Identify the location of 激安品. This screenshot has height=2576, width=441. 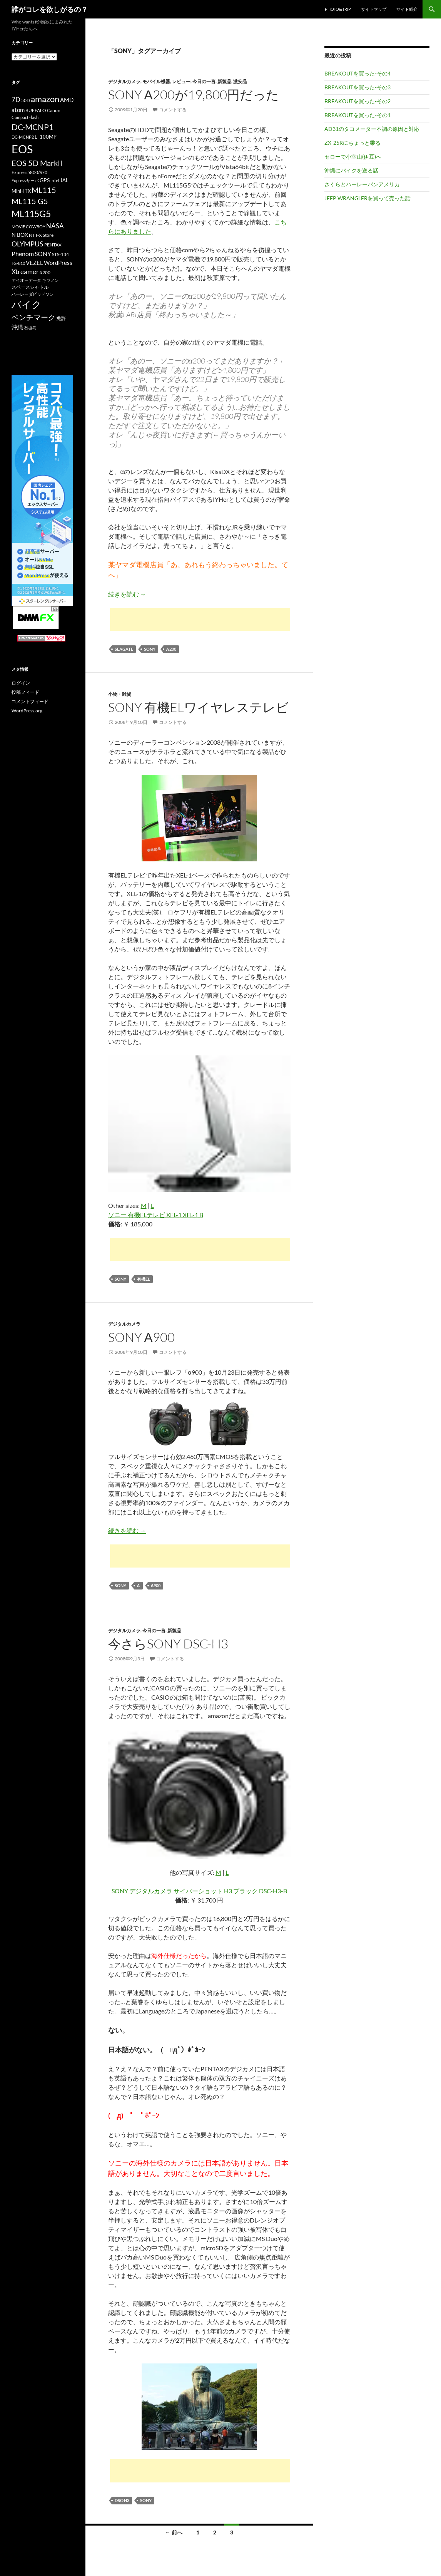
(240, 81).